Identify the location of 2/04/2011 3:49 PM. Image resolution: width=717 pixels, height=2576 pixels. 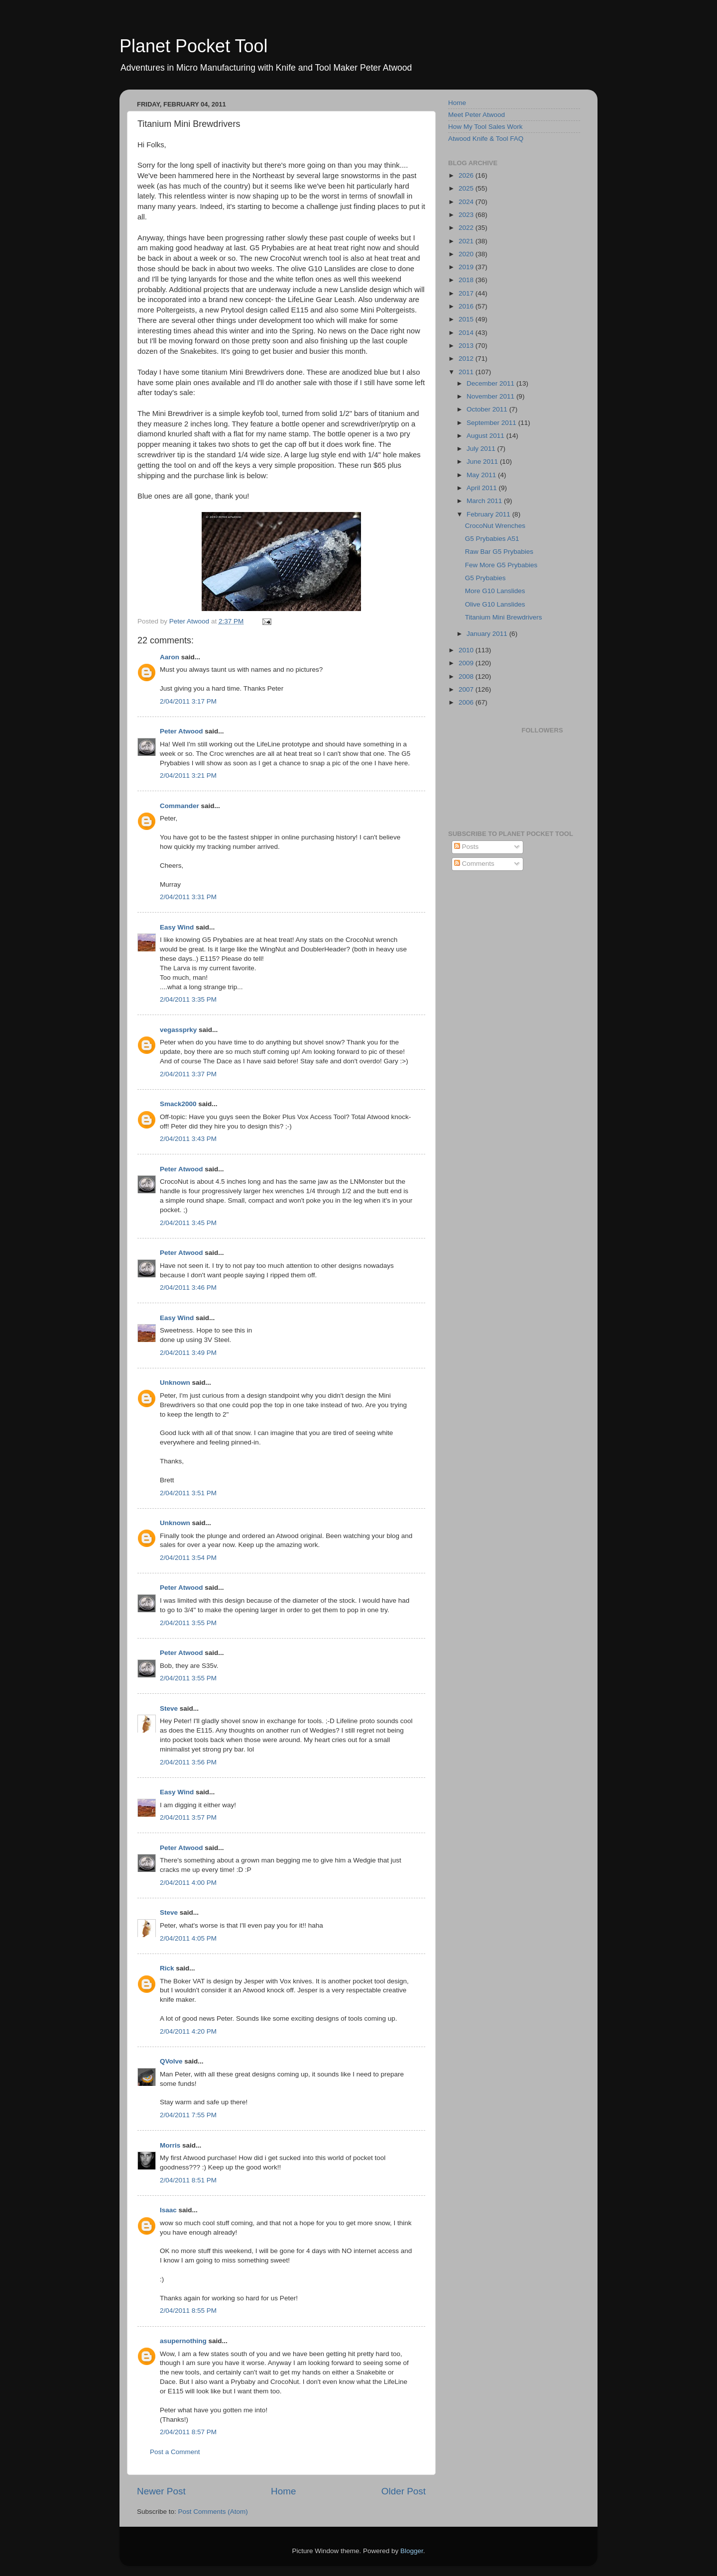
(188, 1352).